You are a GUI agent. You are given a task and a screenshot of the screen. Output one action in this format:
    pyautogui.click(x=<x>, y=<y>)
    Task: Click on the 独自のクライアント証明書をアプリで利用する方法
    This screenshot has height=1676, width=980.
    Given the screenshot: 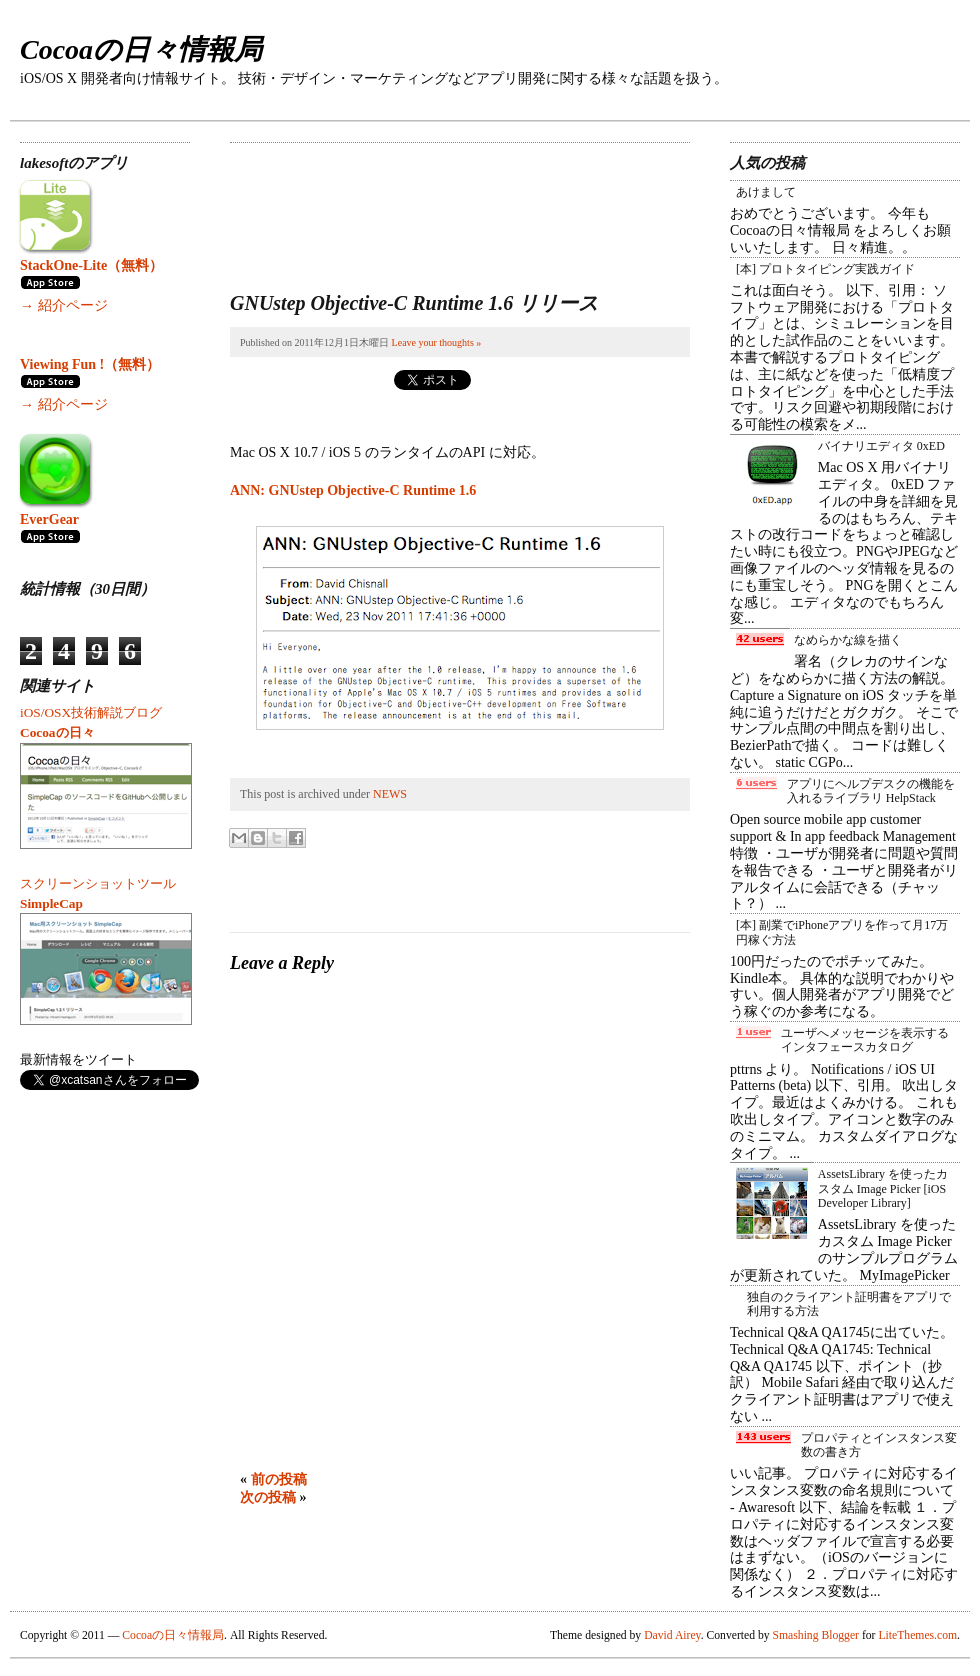 What is the action you would take?
    pyautogui.click(x=849, y=1304)
    